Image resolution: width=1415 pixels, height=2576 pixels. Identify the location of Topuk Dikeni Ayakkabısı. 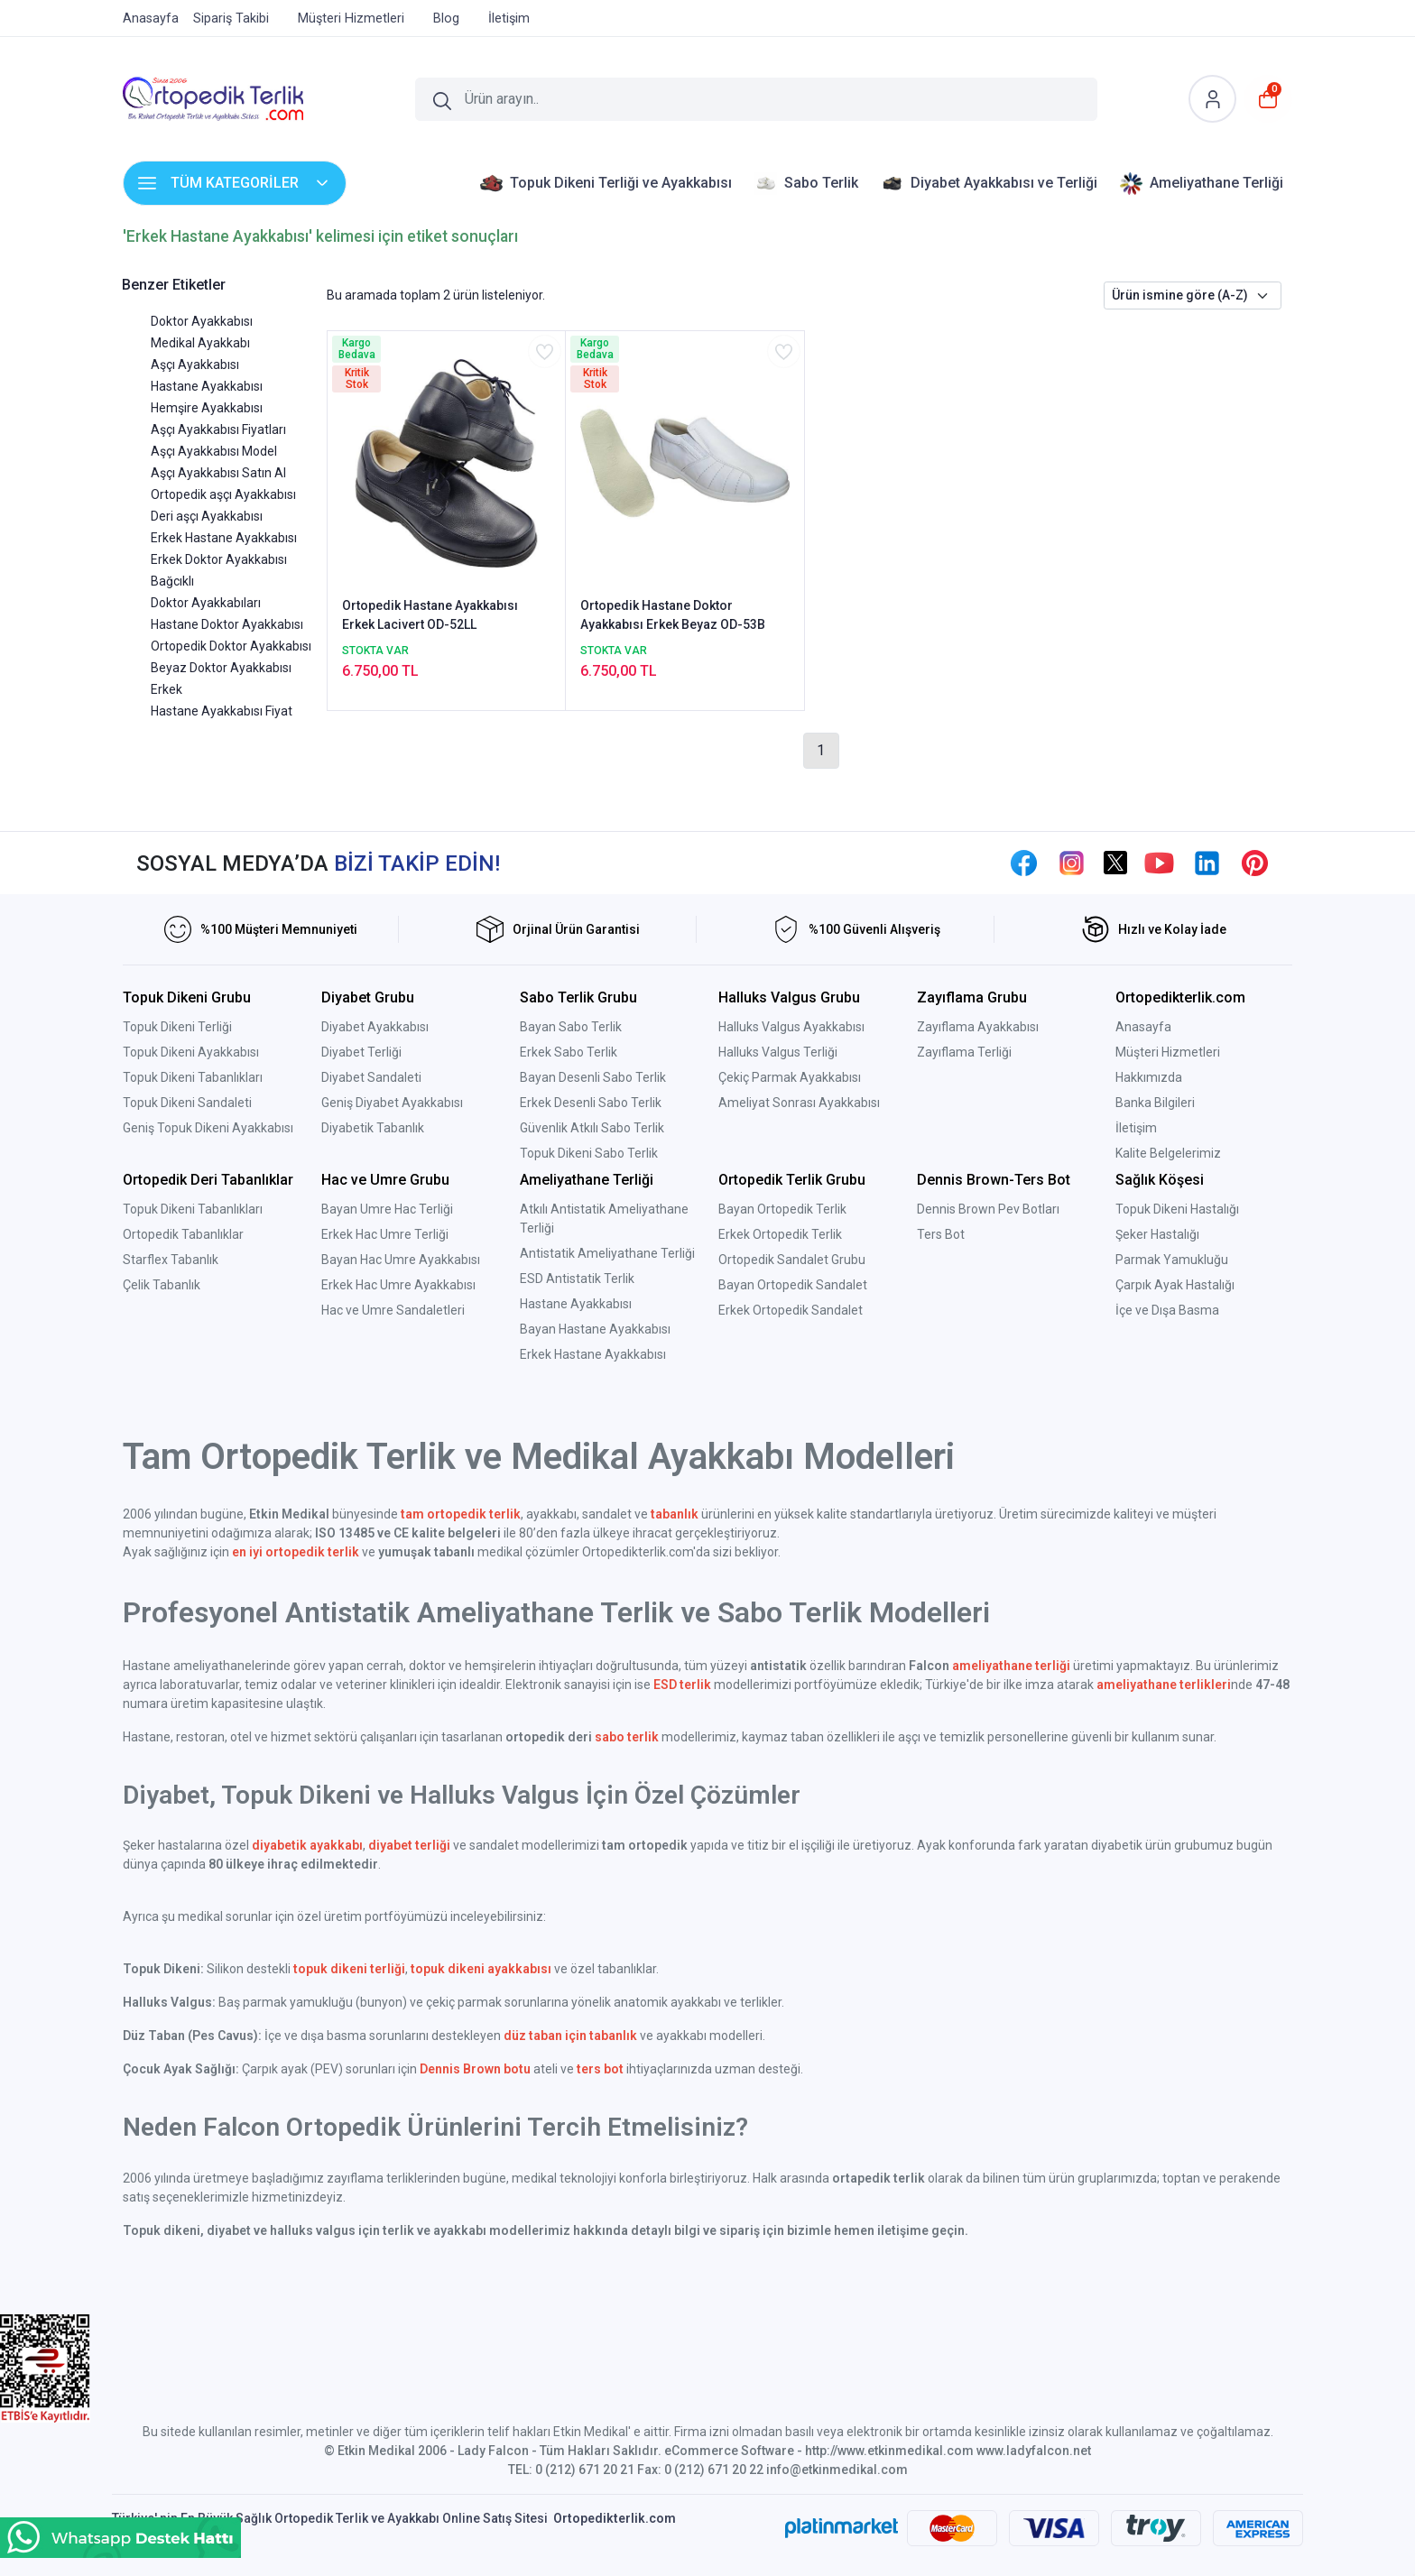
(191, 1052).